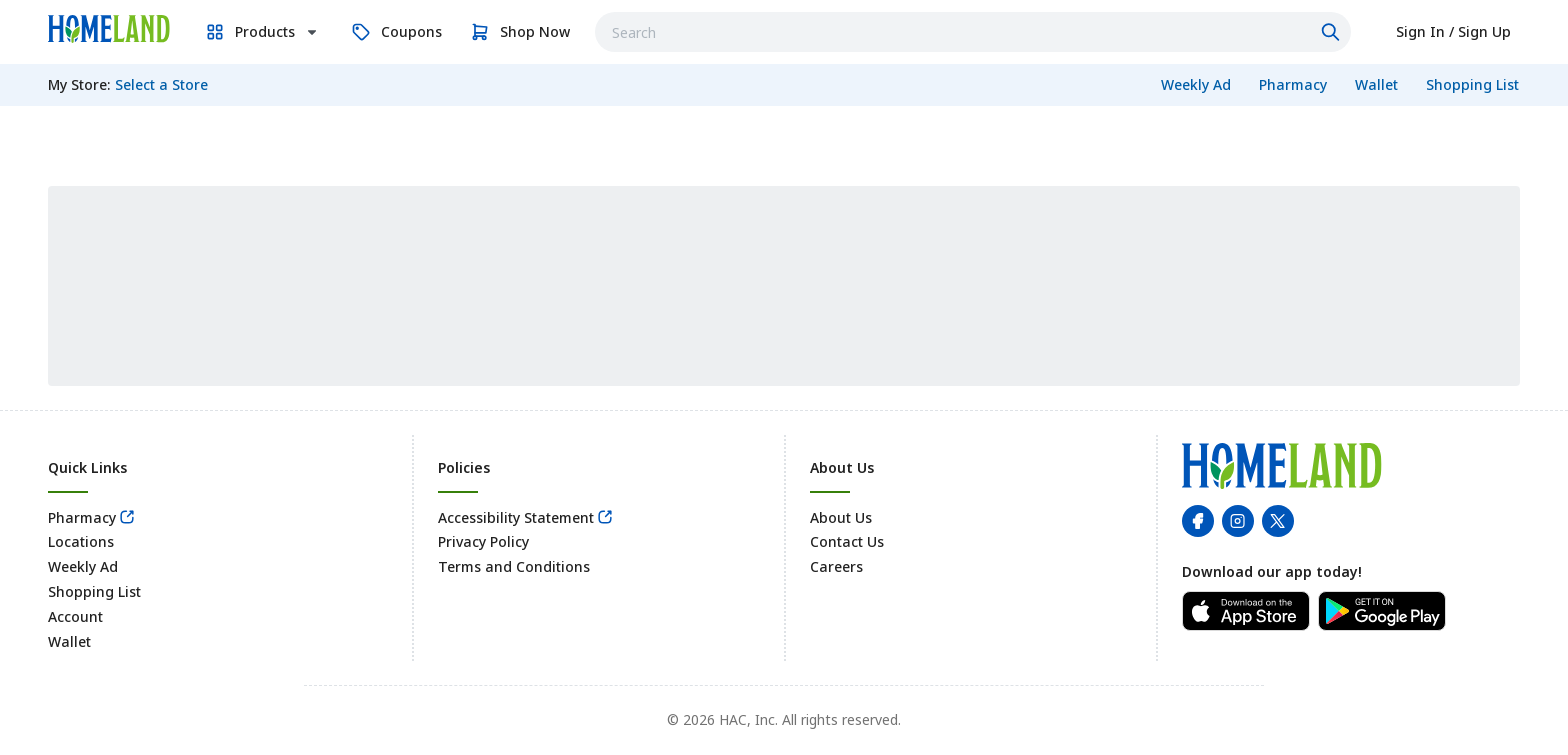  Describe the element at coordinates (81, 541) in the screenshot. I see `Locations [link]` at that location.